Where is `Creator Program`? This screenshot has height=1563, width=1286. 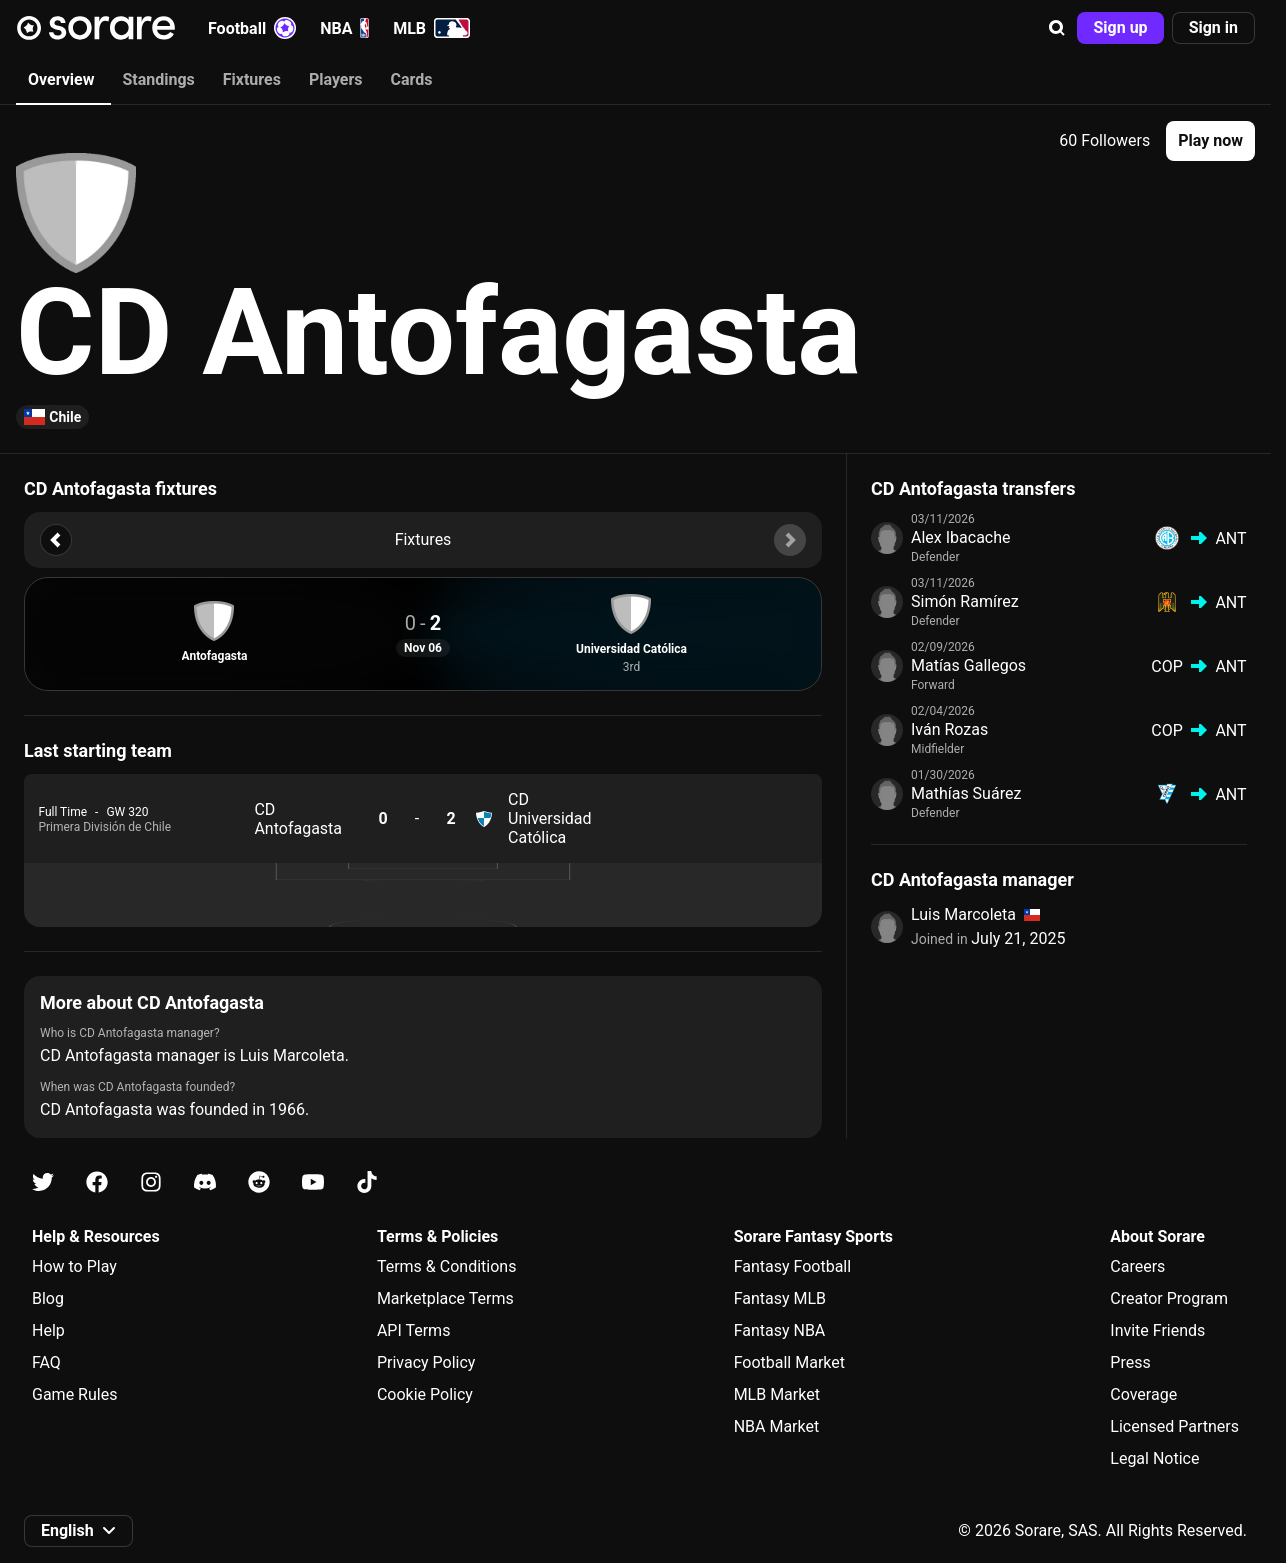 Creator Program is located at coordinates (1169, 1298).